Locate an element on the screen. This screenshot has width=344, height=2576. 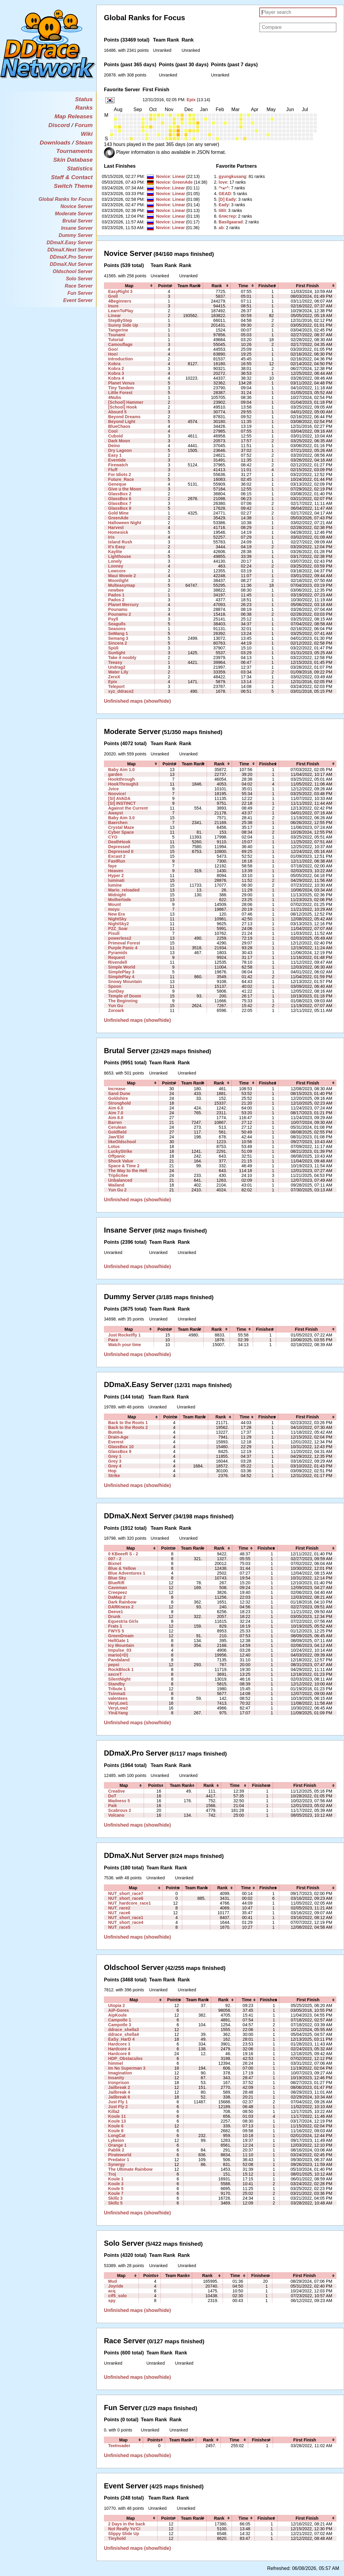
Heaven is located at coordinates (115, 870).